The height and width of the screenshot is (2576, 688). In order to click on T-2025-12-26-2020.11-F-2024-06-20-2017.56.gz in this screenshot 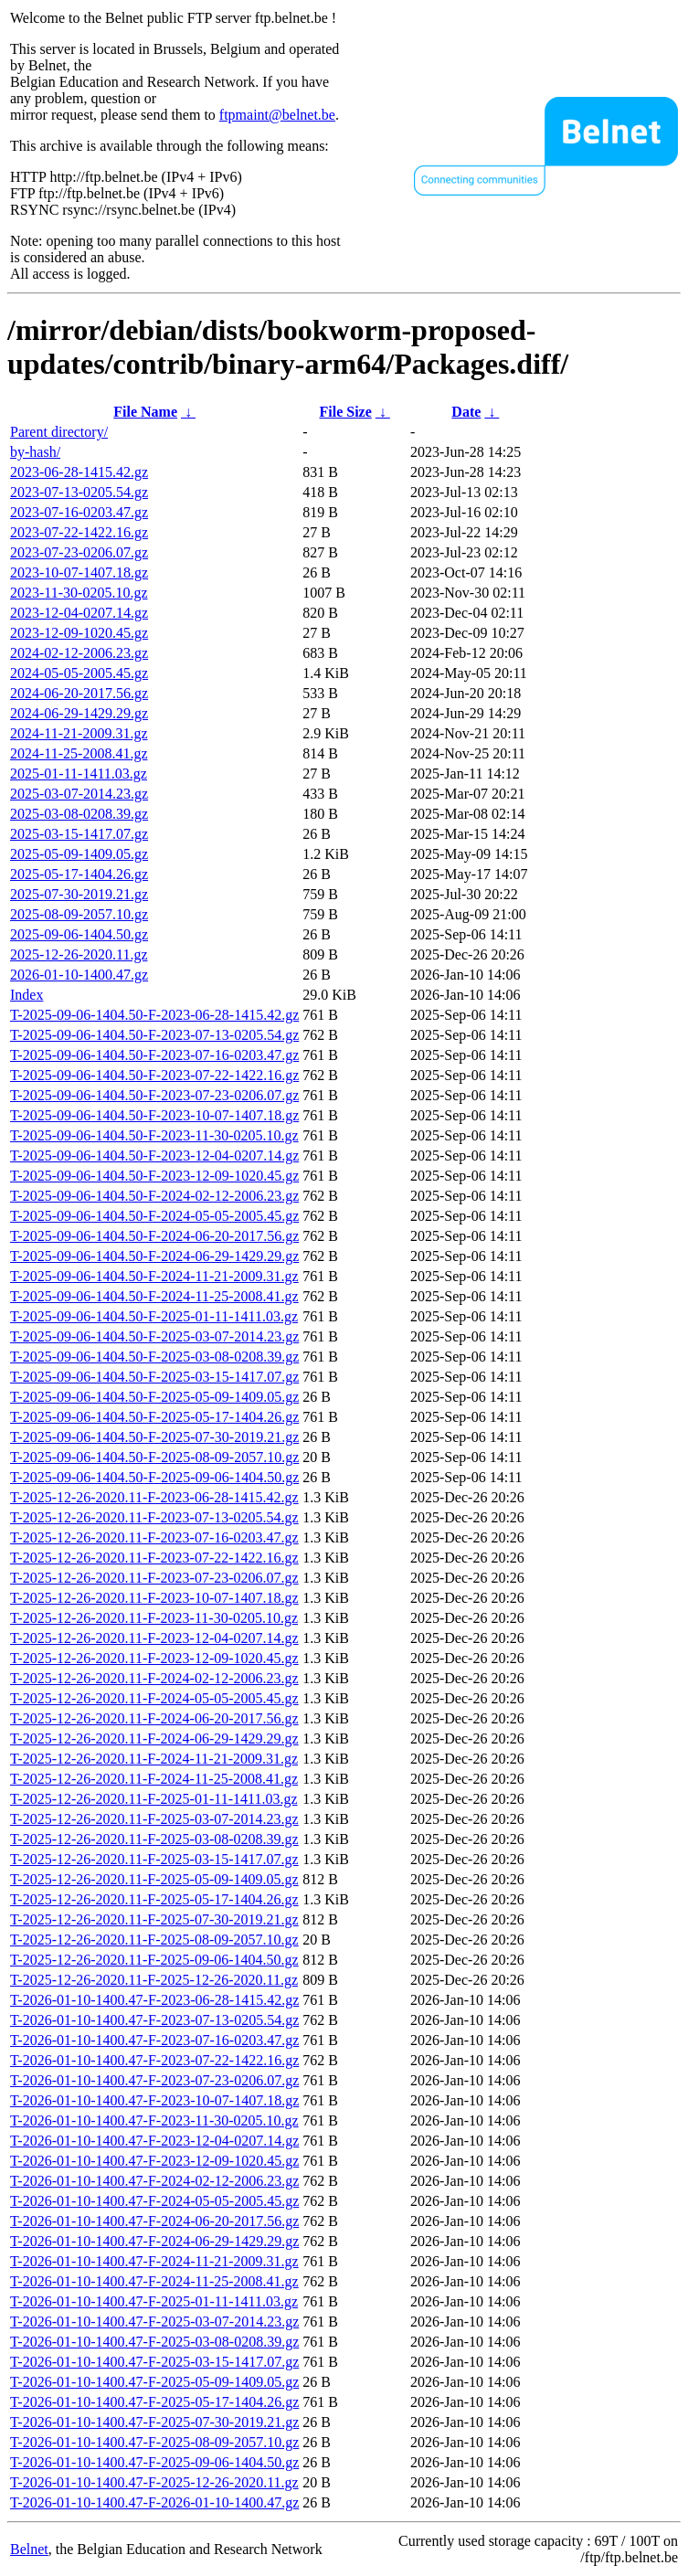, I will do `click(154, 1718)`.